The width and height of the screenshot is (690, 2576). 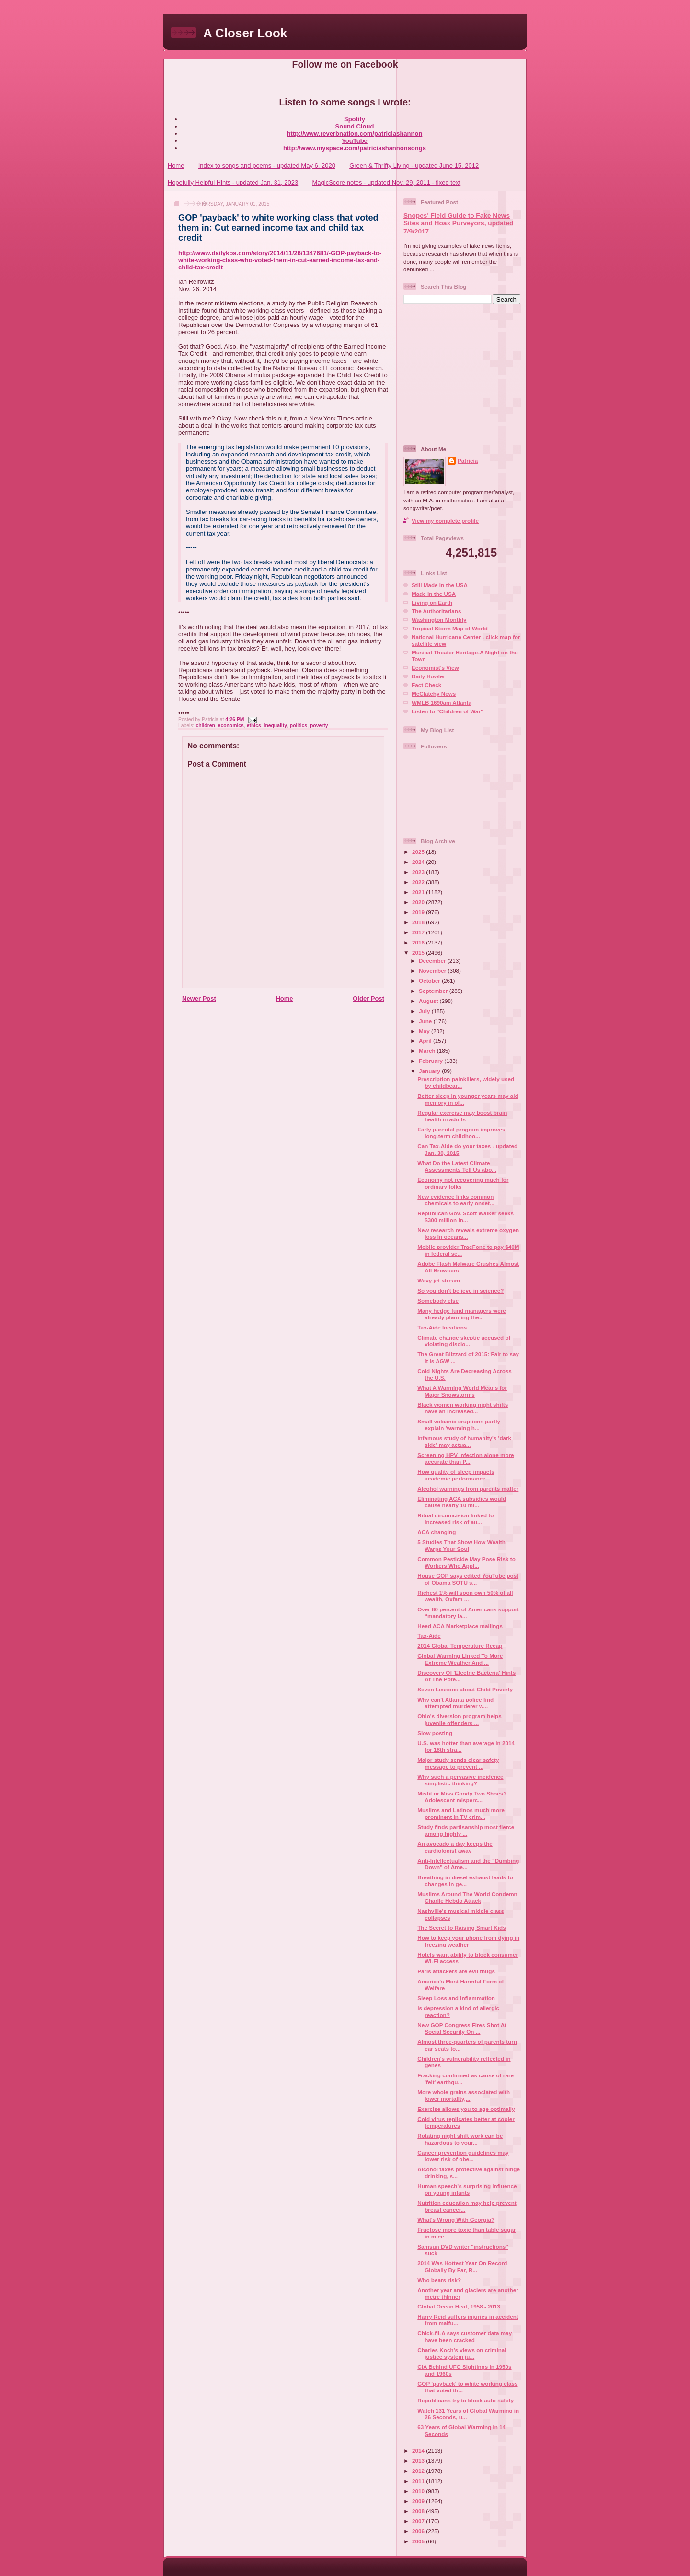 What do you see at coordinates (354, 126) in the screenshot?
I see `Sound Cloud` at bounding box center [354, 126].